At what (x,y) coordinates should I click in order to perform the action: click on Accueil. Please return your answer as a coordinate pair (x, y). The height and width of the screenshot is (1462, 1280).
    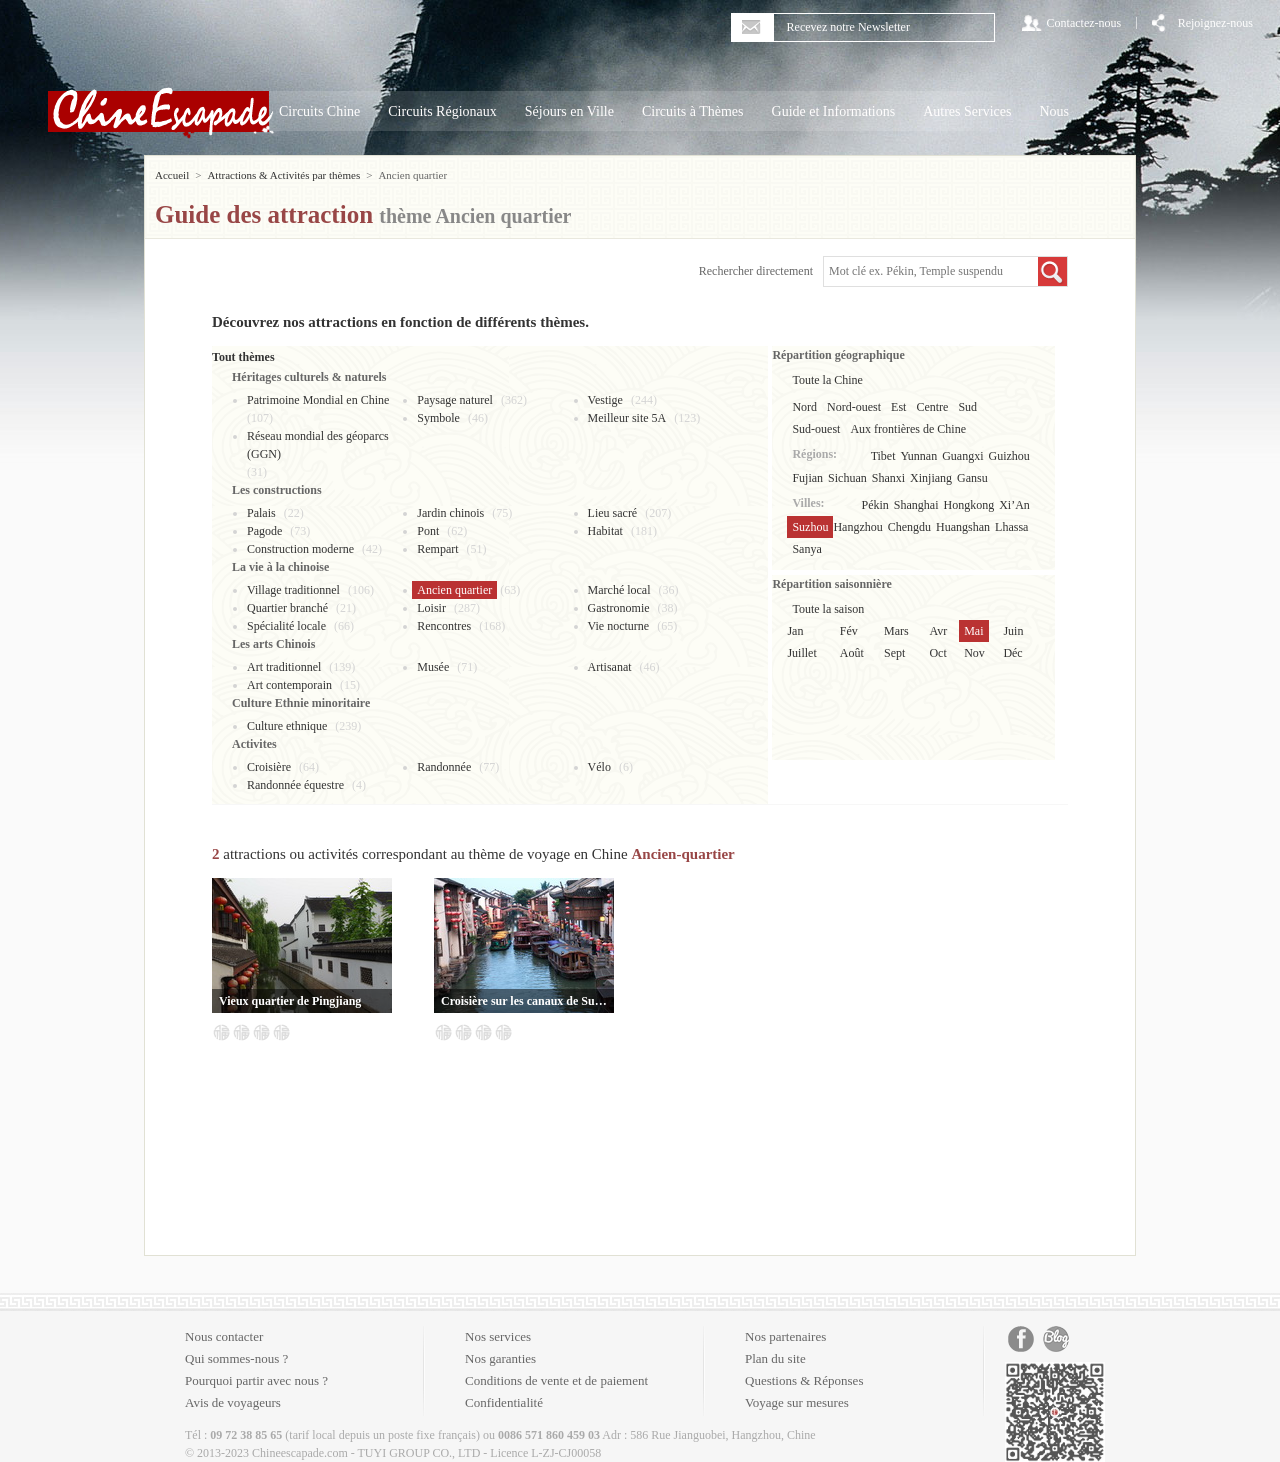
    Looking at the image, I should click on (172, 175).